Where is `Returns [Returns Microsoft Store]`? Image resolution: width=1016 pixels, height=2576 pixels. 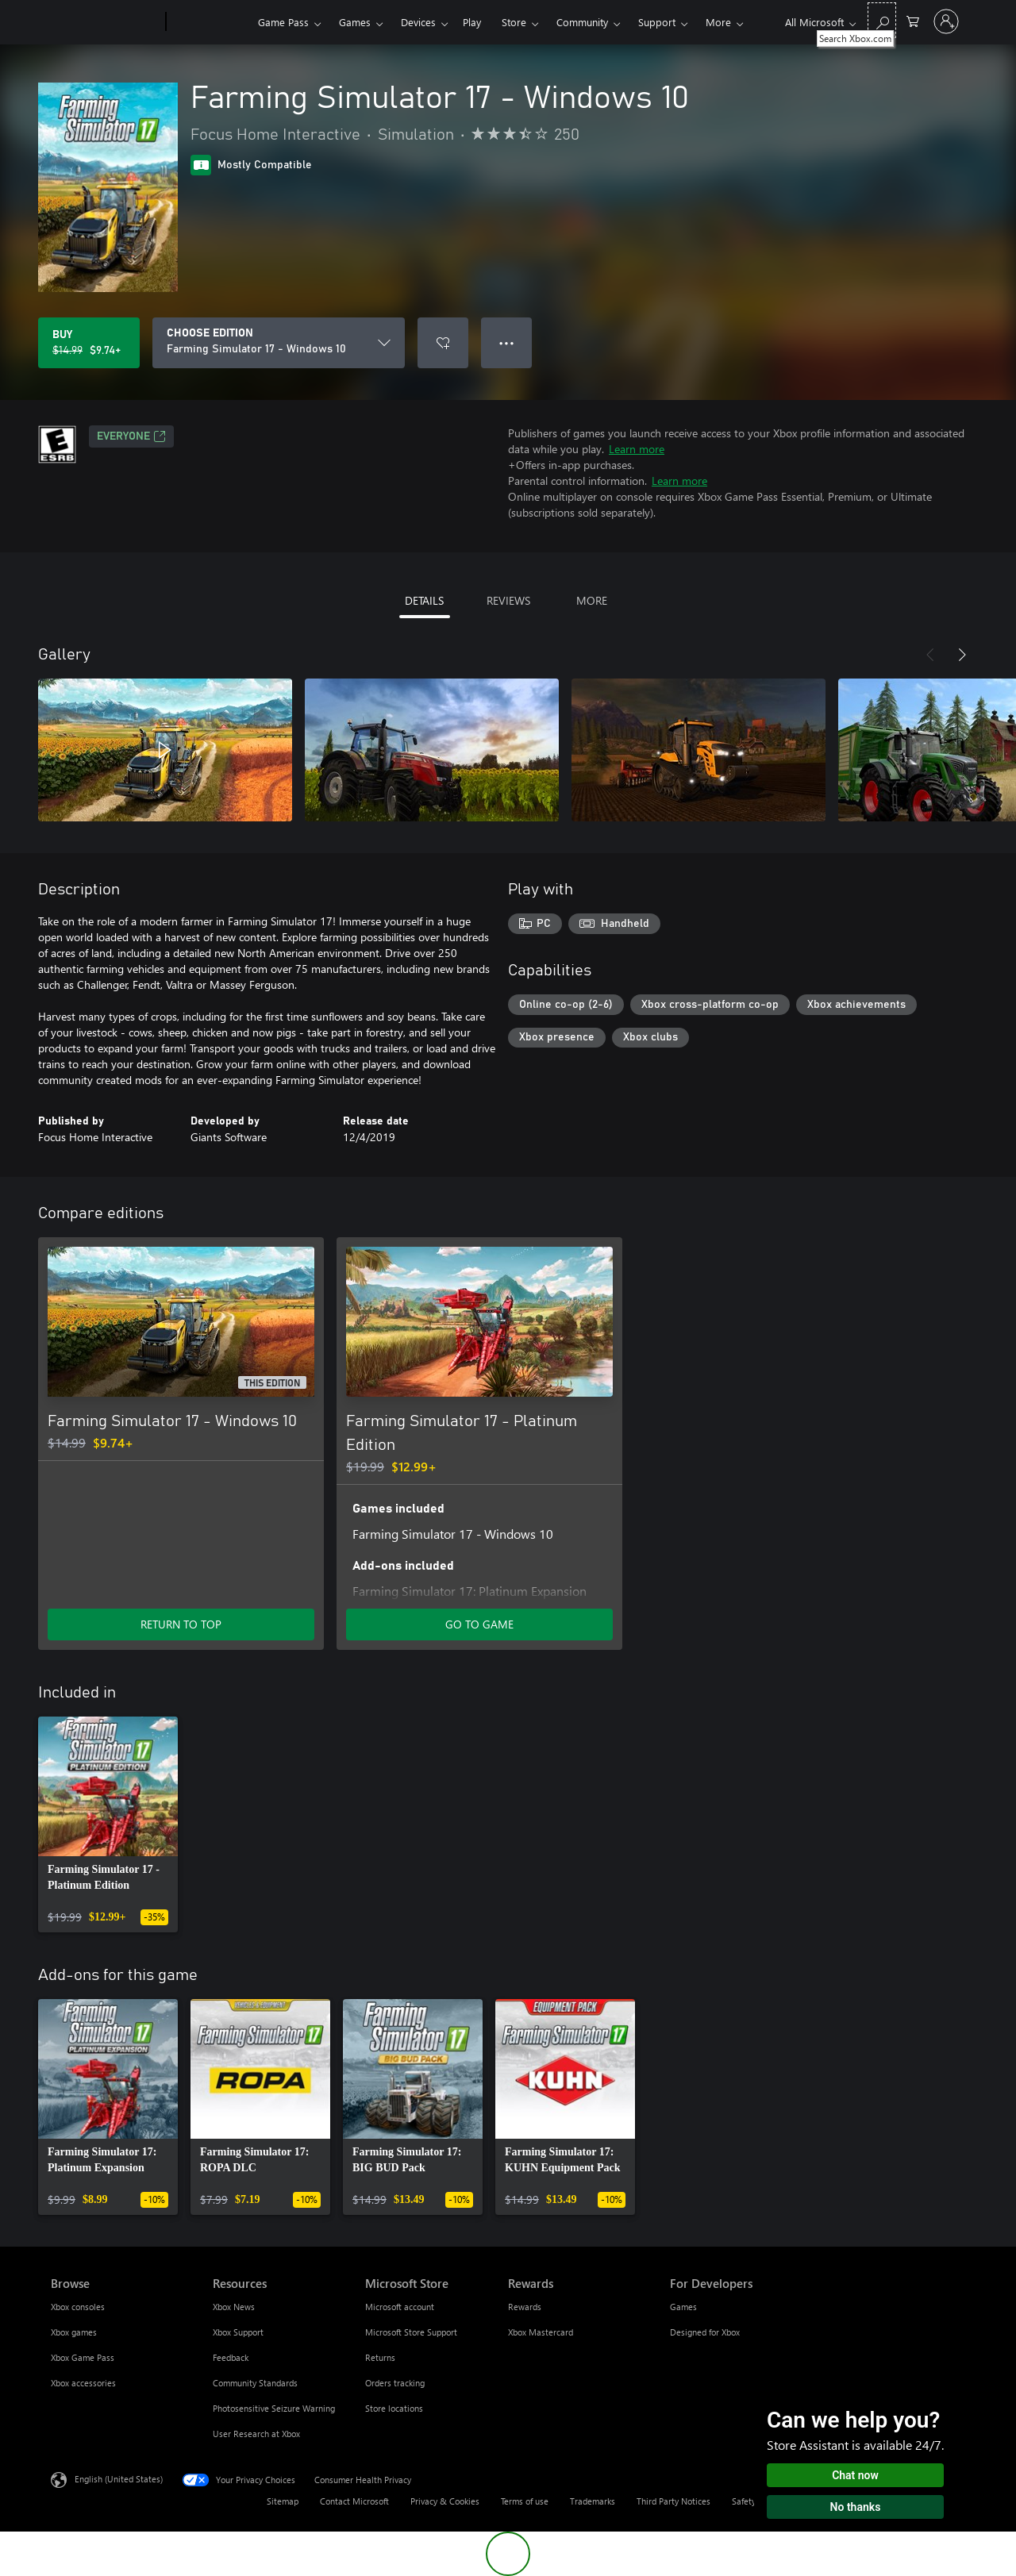
Returns [Returns Microsoft Store] is located at coordinates (380, 2357).